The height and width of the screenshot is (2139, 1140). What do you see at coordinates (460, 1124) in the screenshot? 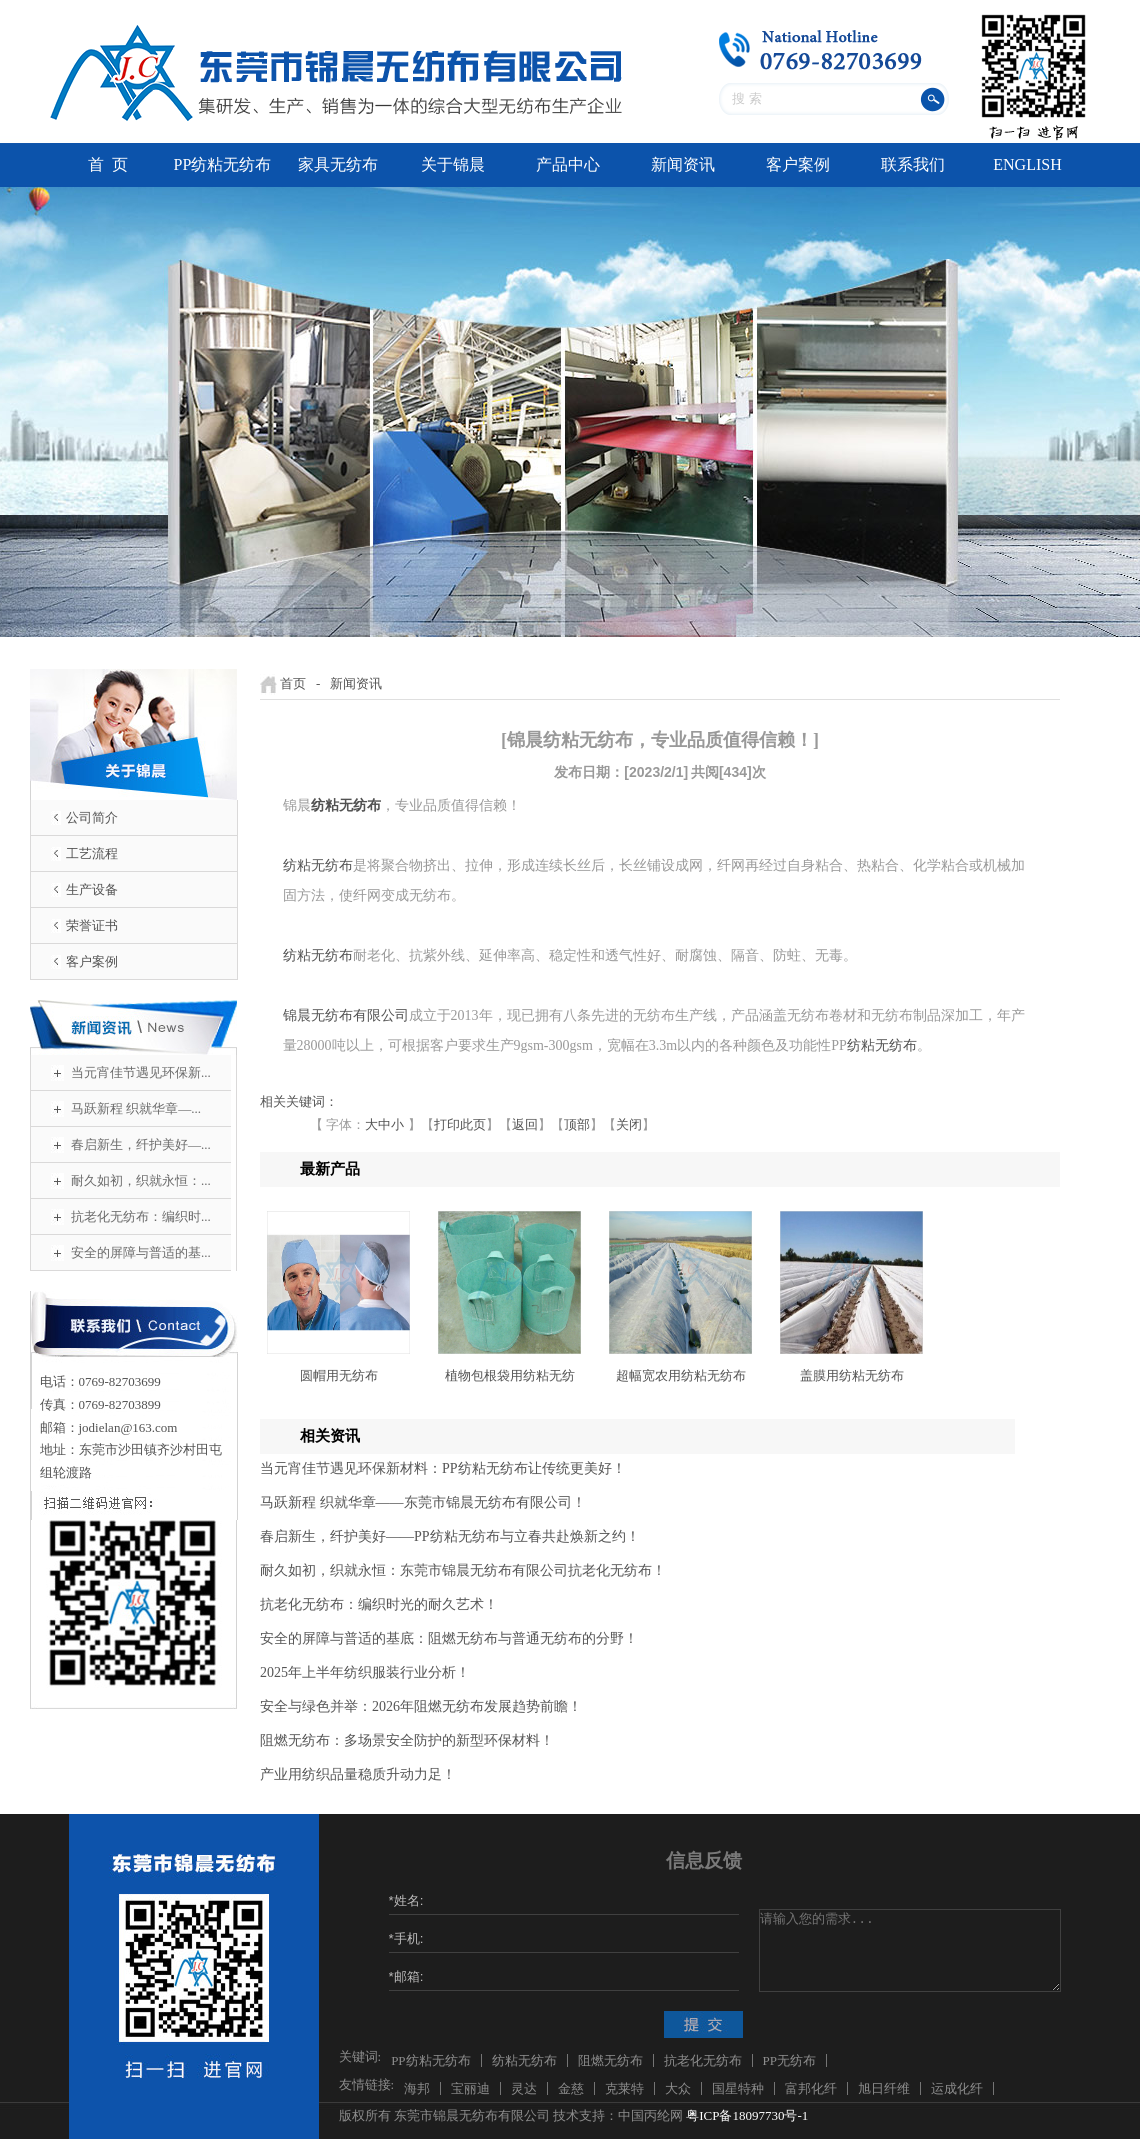
I see `打印此页` at bounding box center [460, 1124].